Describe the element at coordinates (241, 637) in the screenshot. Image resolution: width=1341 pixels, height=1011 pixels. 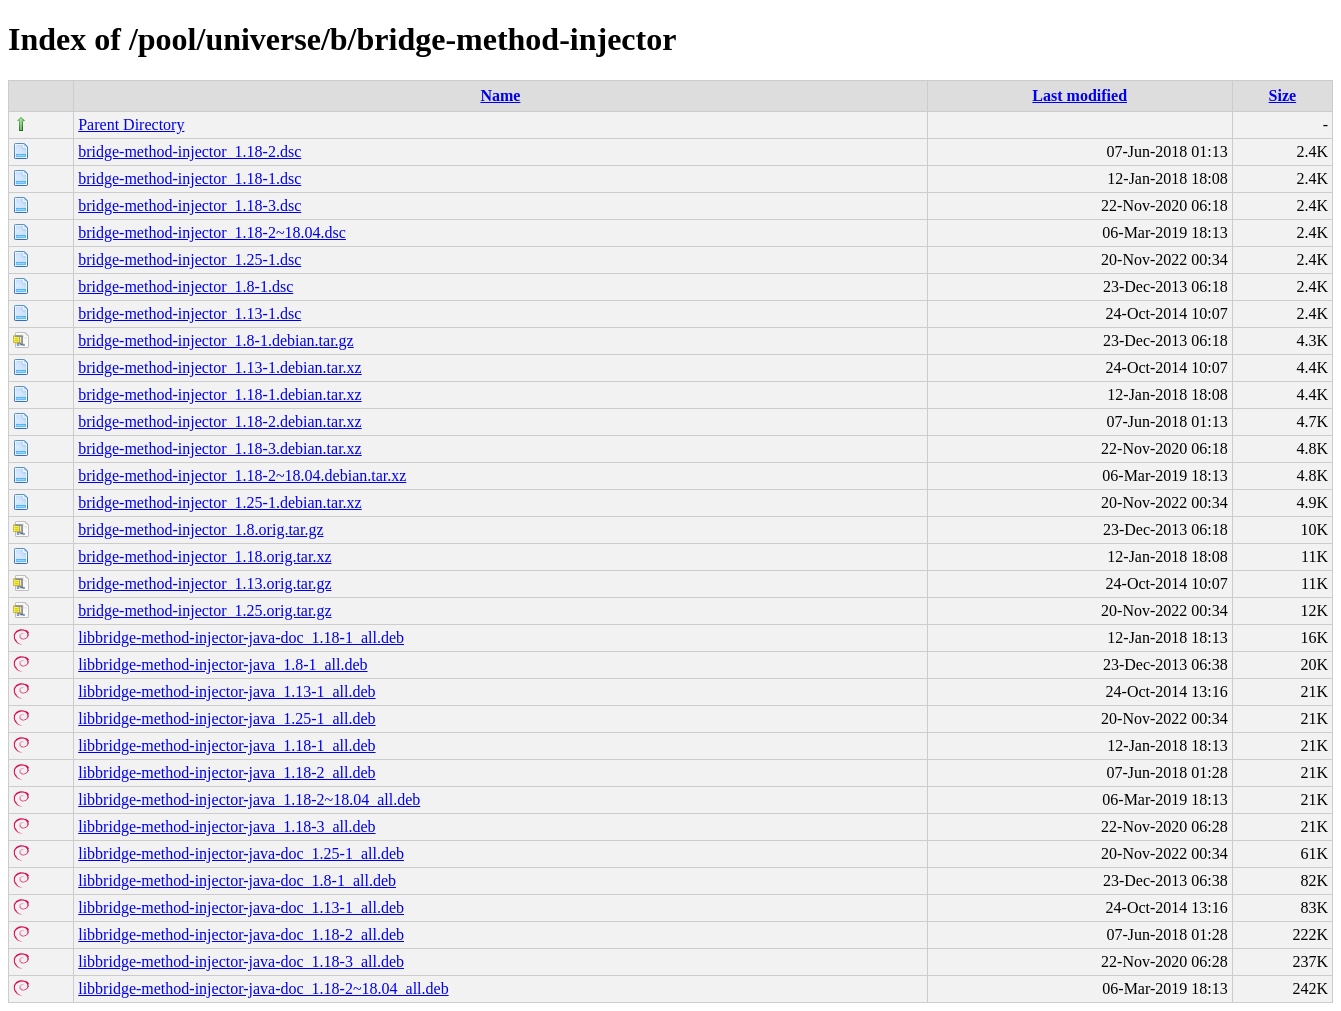
I see `libbridge-method-injector-java-doc_1.18-1_all.deb` at that location.